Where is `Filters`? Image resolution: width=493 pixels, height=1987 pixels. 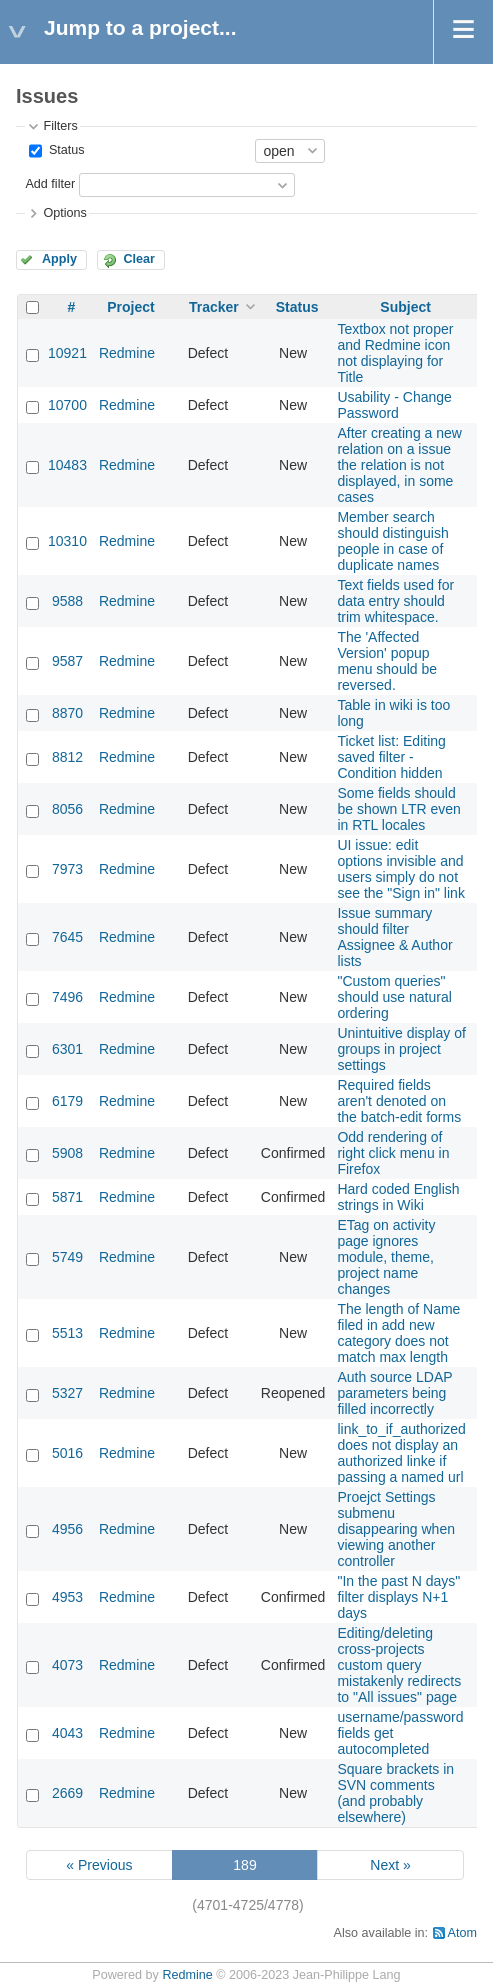
Filters is located at coordinates (60, 126).